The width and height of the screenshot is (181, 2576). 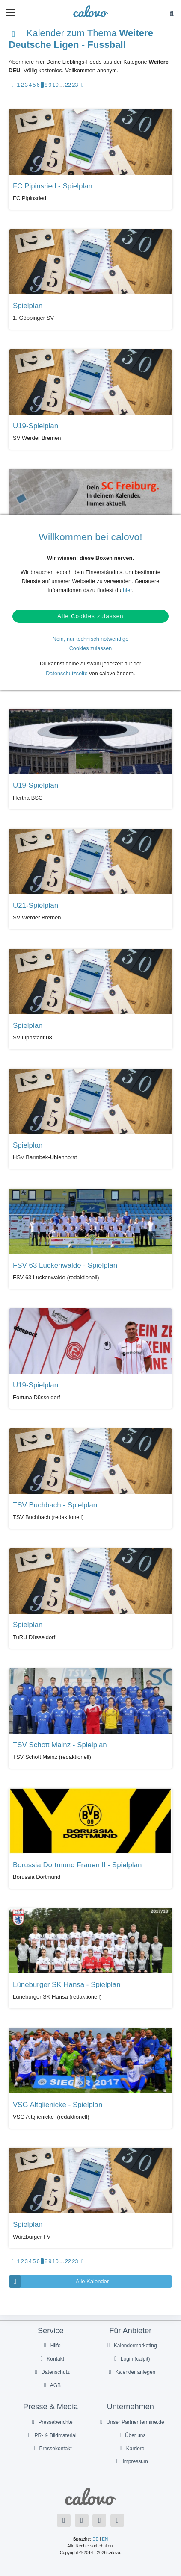 I want to click on Kontakt, so click(x=51, y=2359).